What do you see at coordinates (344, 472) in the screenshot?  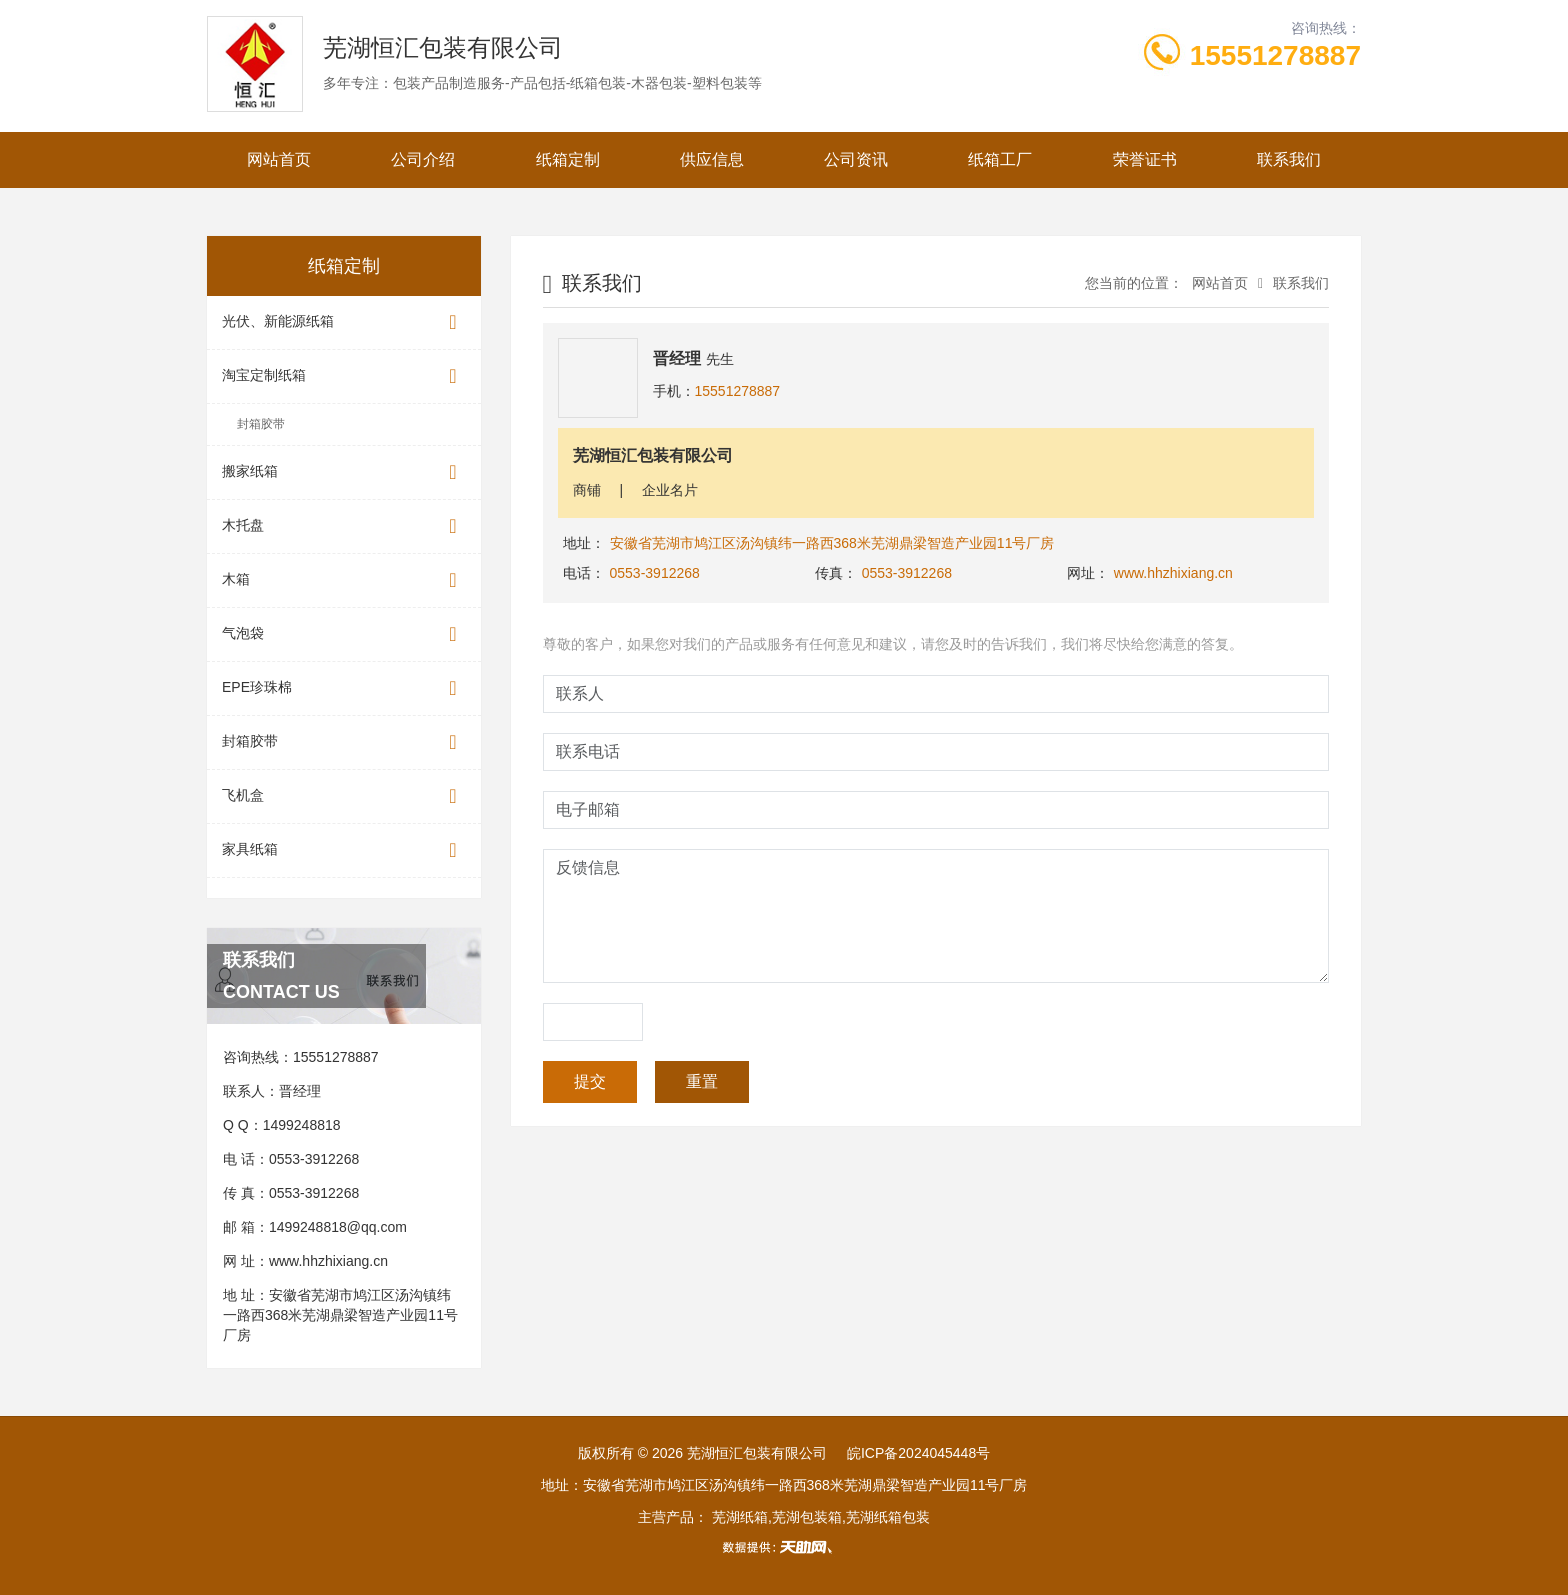 I see `搬家纸箱` at bounding box center [344, 472].